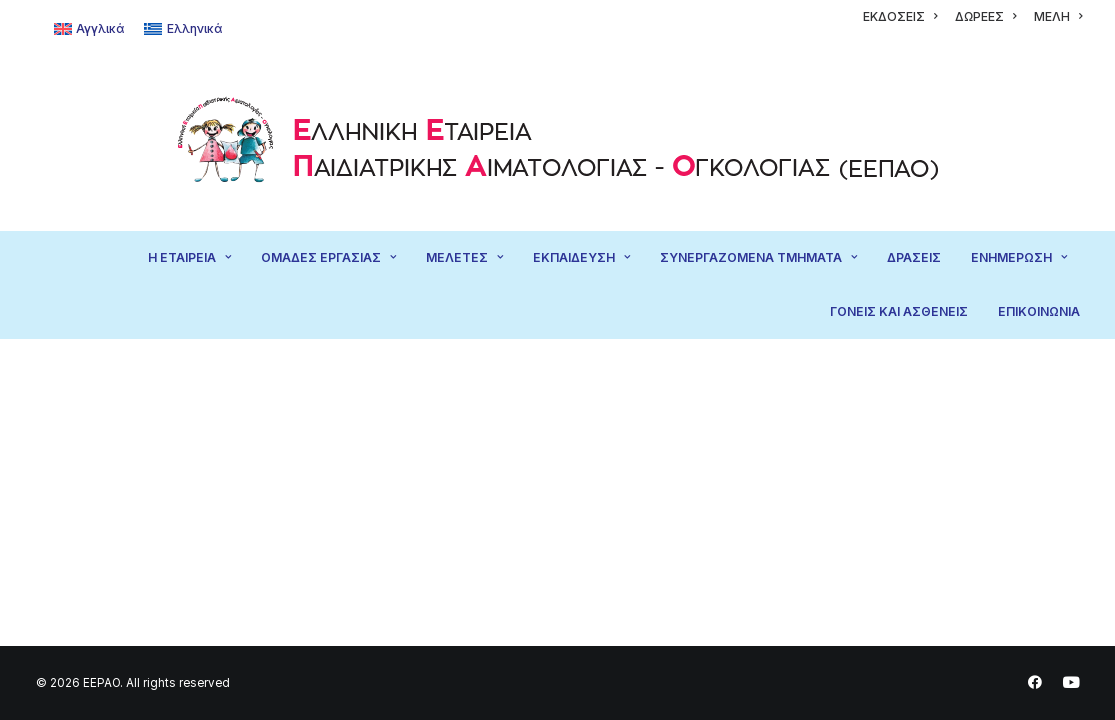 The width and height of the screenshot is (1115, 720). What do you see at coordinates (985, 16) in the screenshot?
I see `ΔΩΡΕΕΣ` at bounding box center [985, 16].